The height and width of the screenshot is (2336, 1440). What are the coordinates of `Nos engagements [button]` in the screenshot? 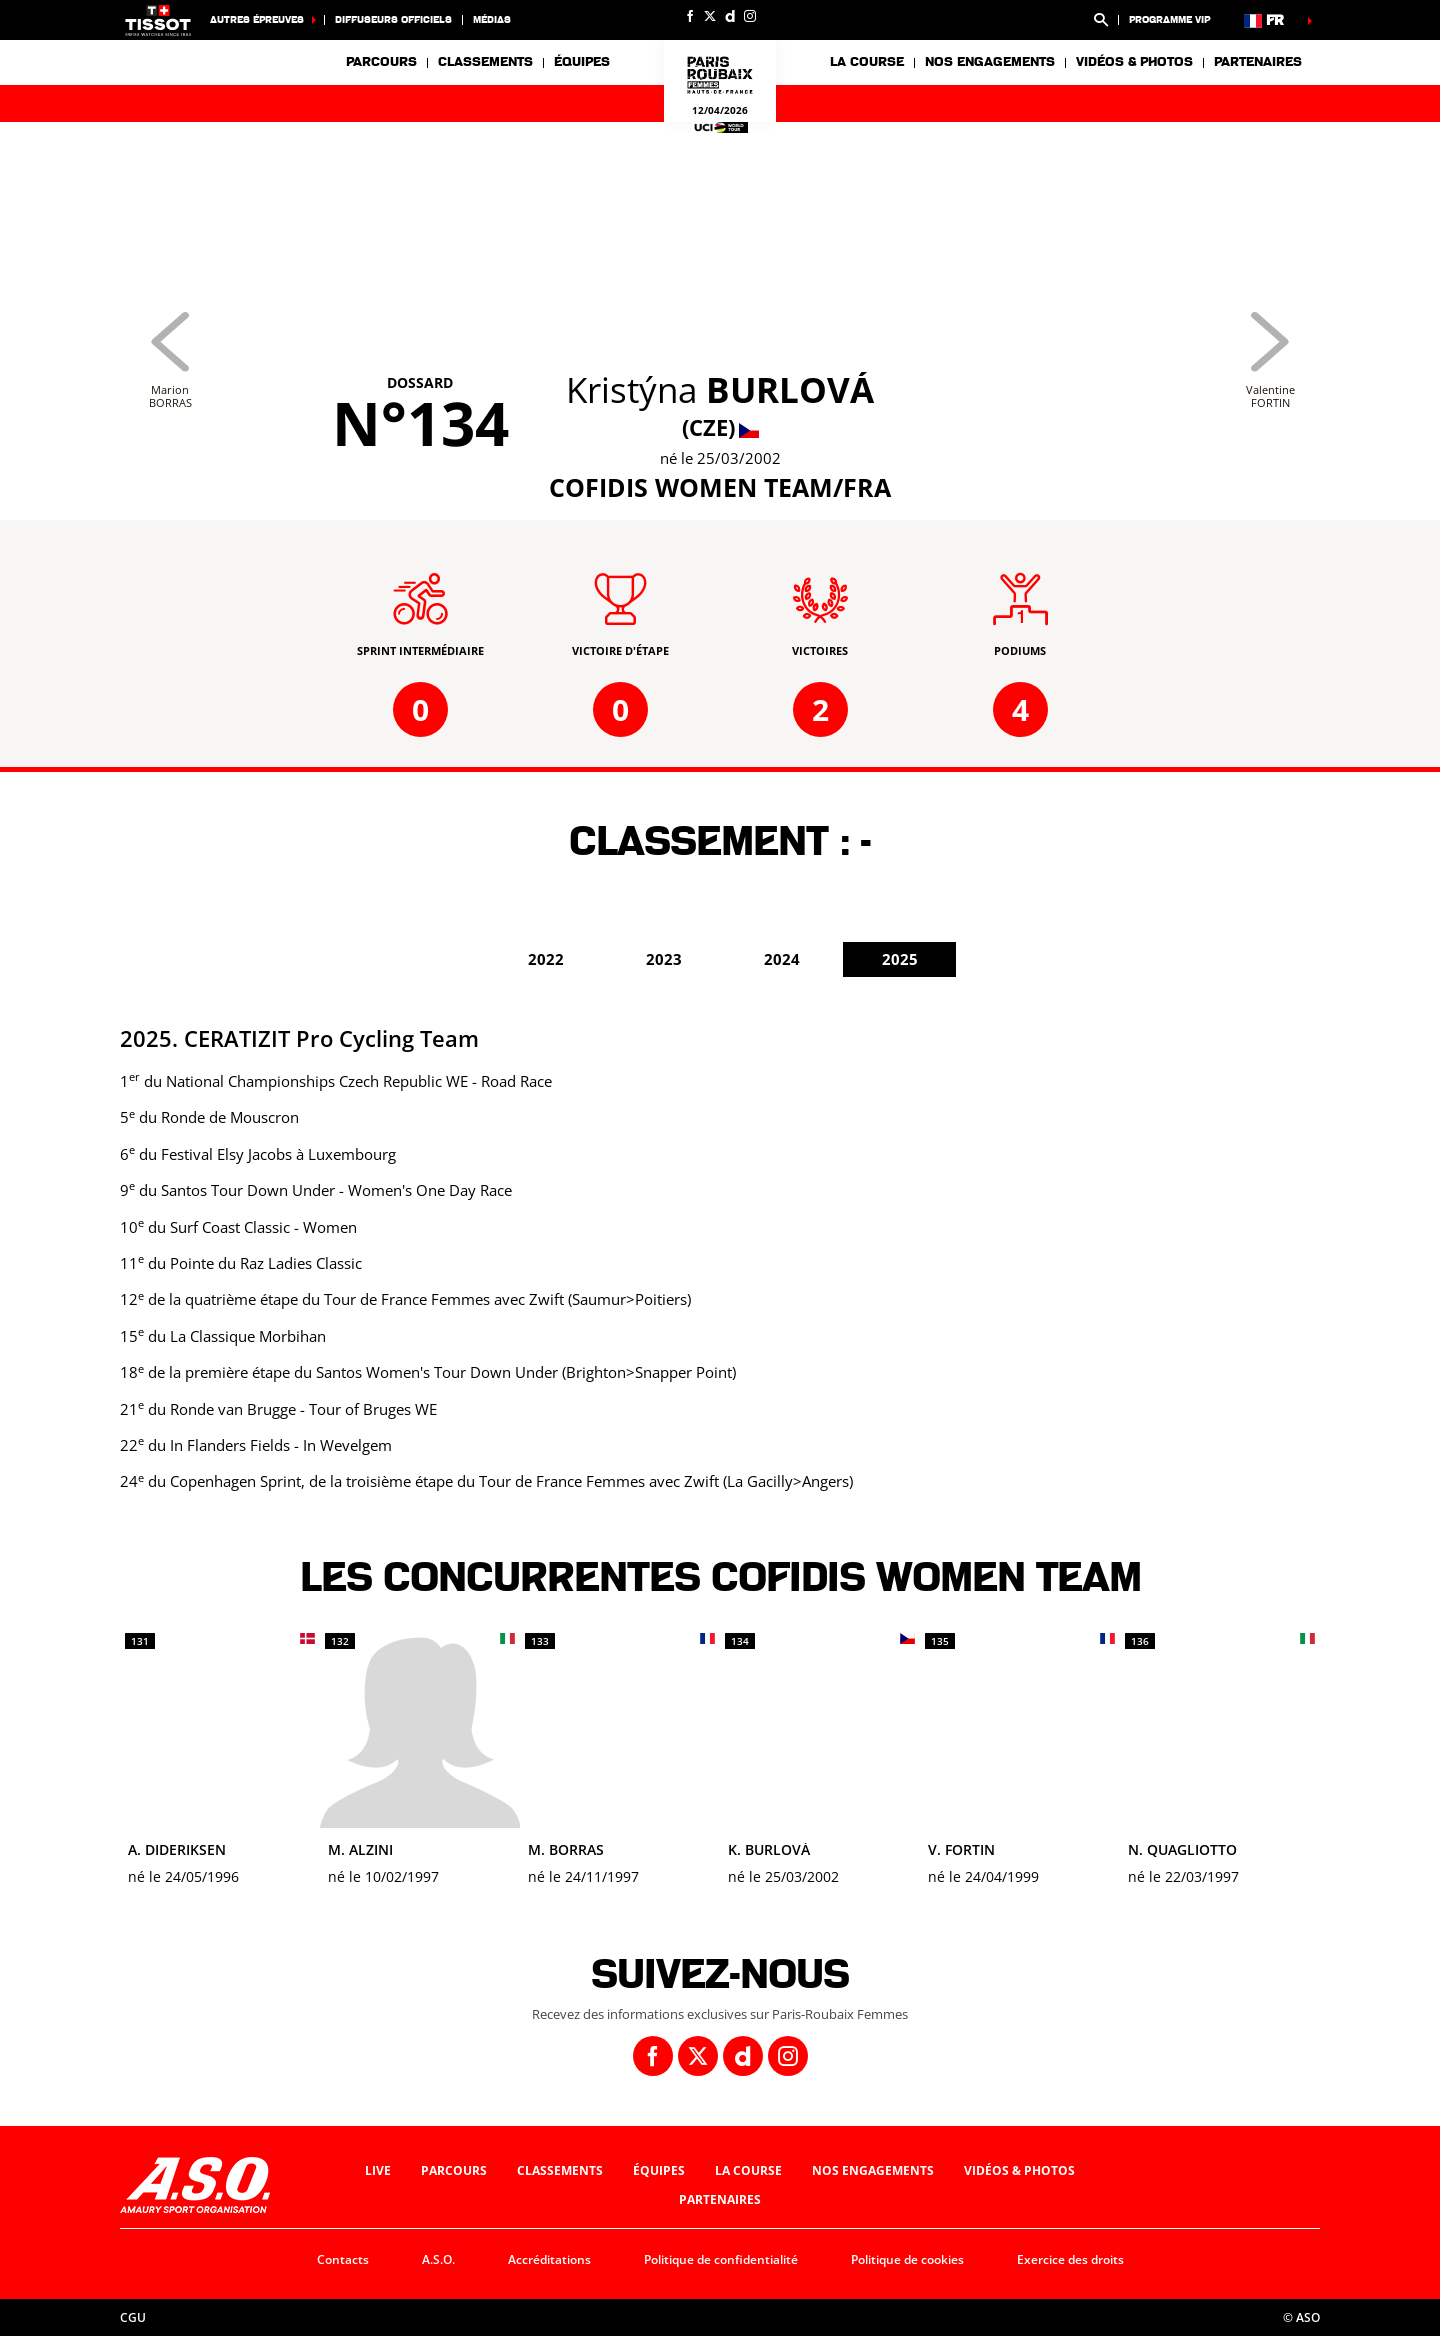 It's located at (990, 62).